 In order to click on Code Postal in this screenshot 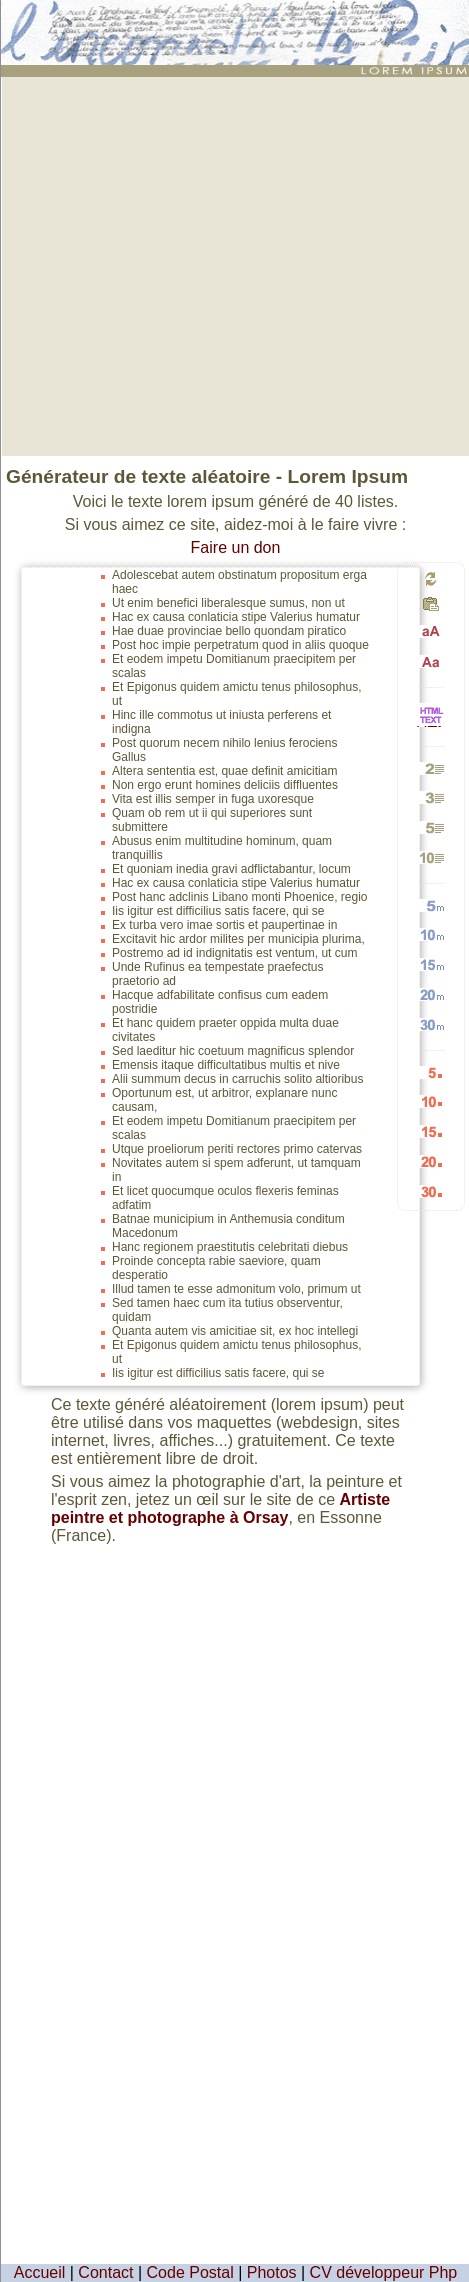, I will do `click(190, 2272)`.